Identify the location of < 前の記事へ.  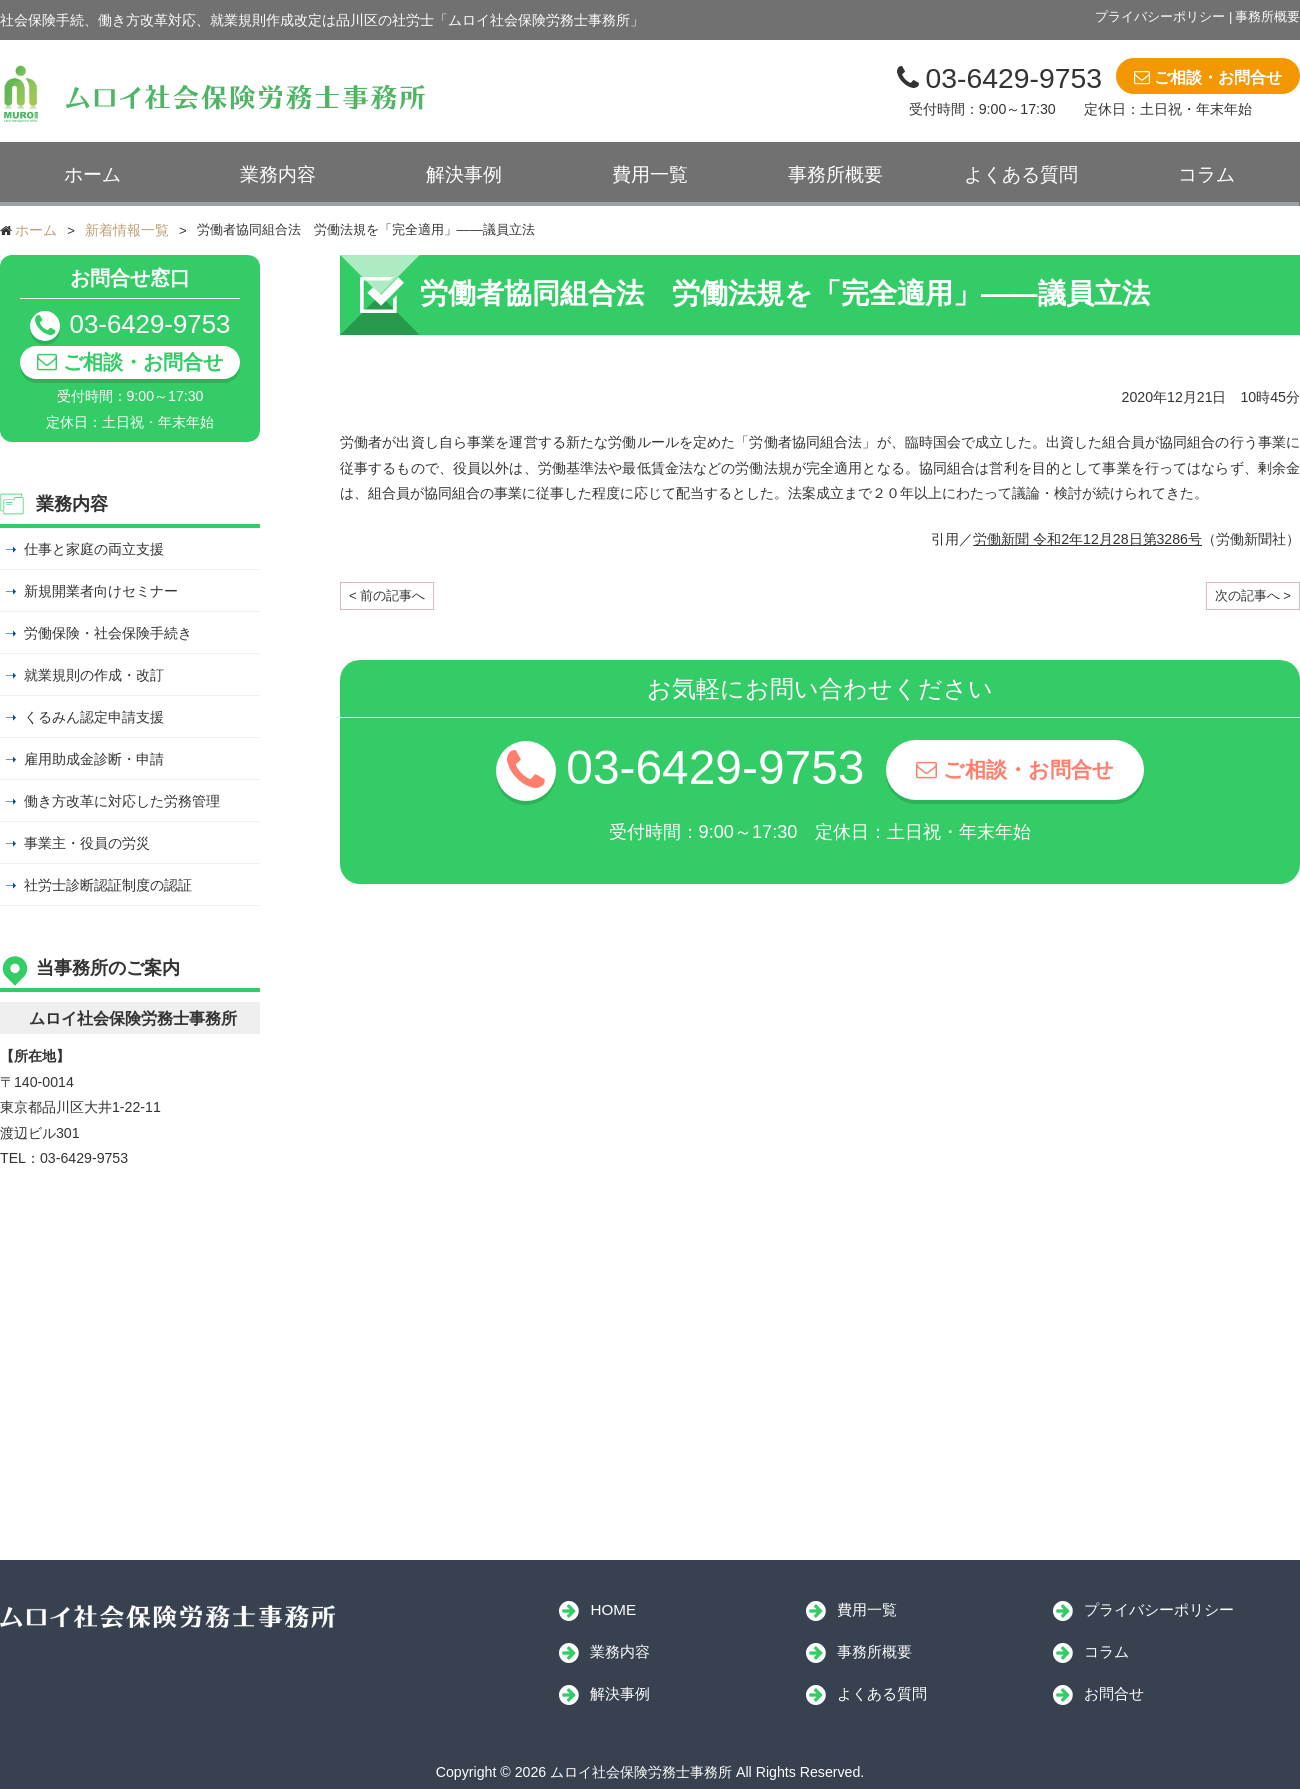
(387, 595).